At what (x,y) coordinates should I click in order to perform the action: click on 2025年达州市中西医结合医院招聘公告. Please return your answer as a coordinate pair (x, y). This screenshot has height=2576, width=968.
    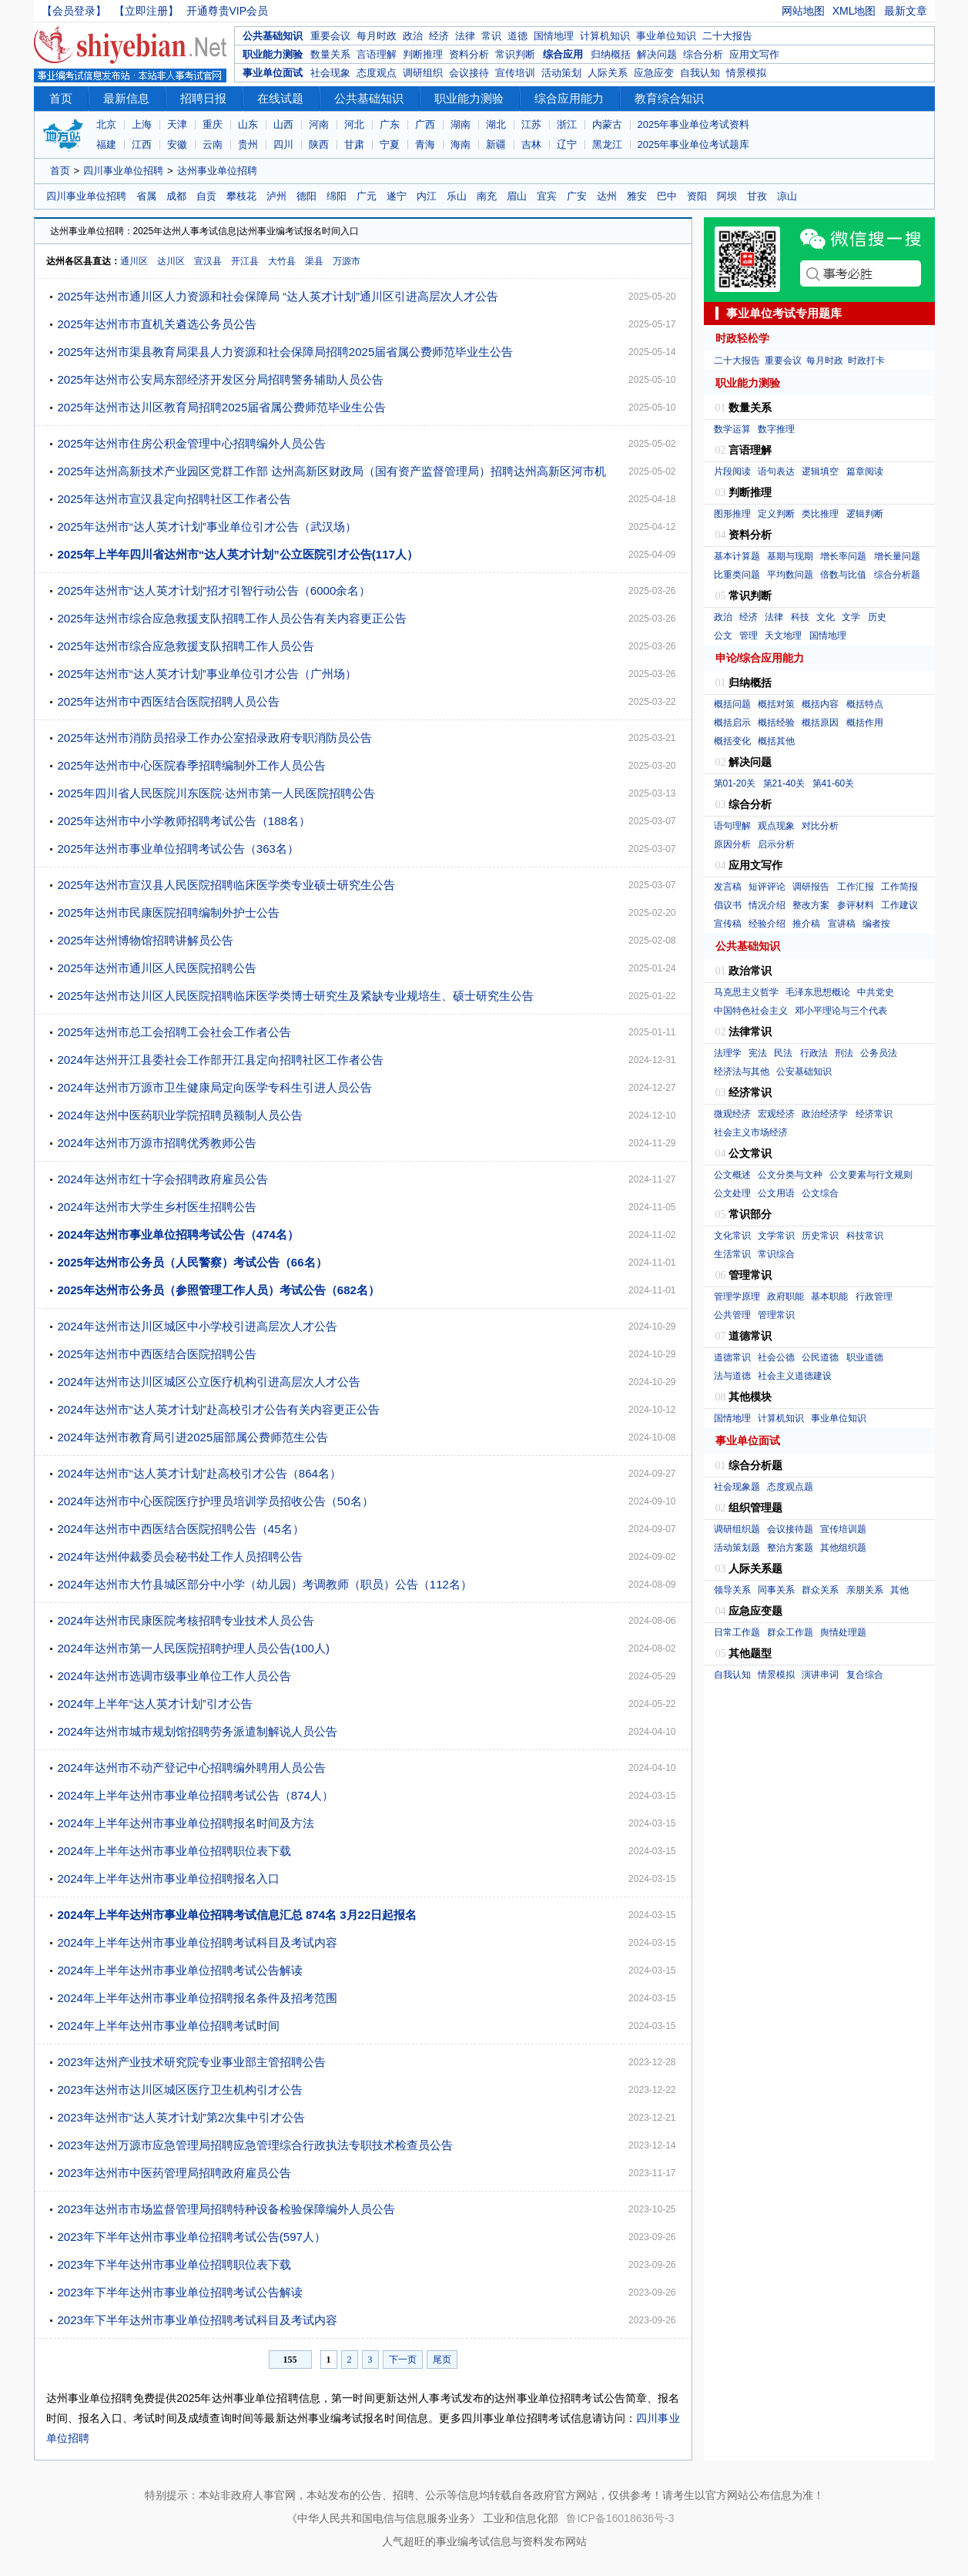
    Looking at the image, I should click on (157, 1353).